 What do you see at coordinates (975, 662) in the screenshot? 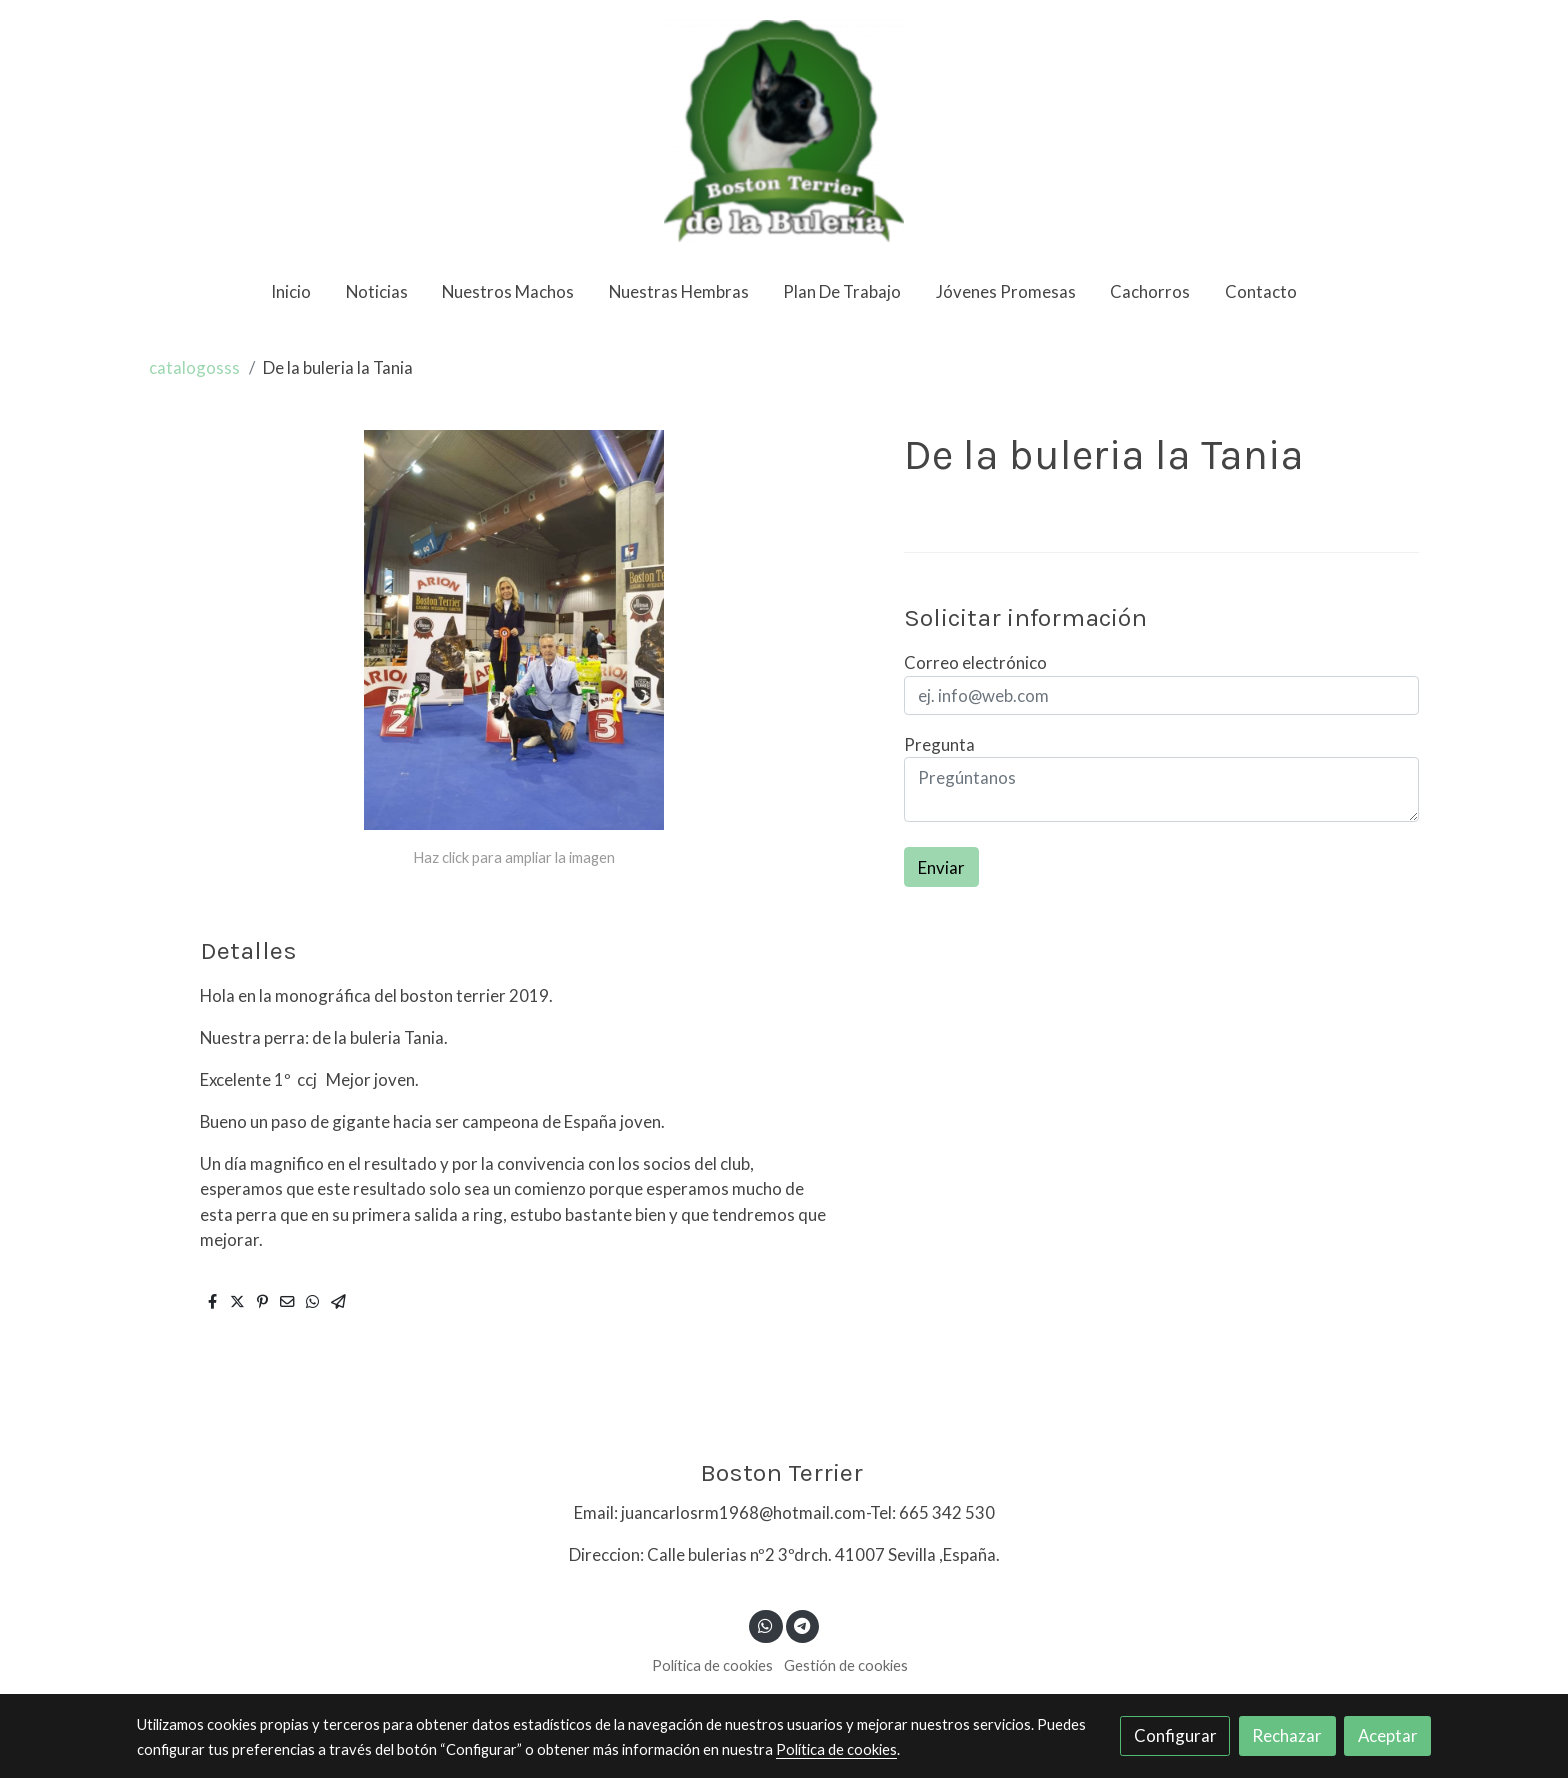
I see `Correo electrónico` at bounding box center [975, 662].